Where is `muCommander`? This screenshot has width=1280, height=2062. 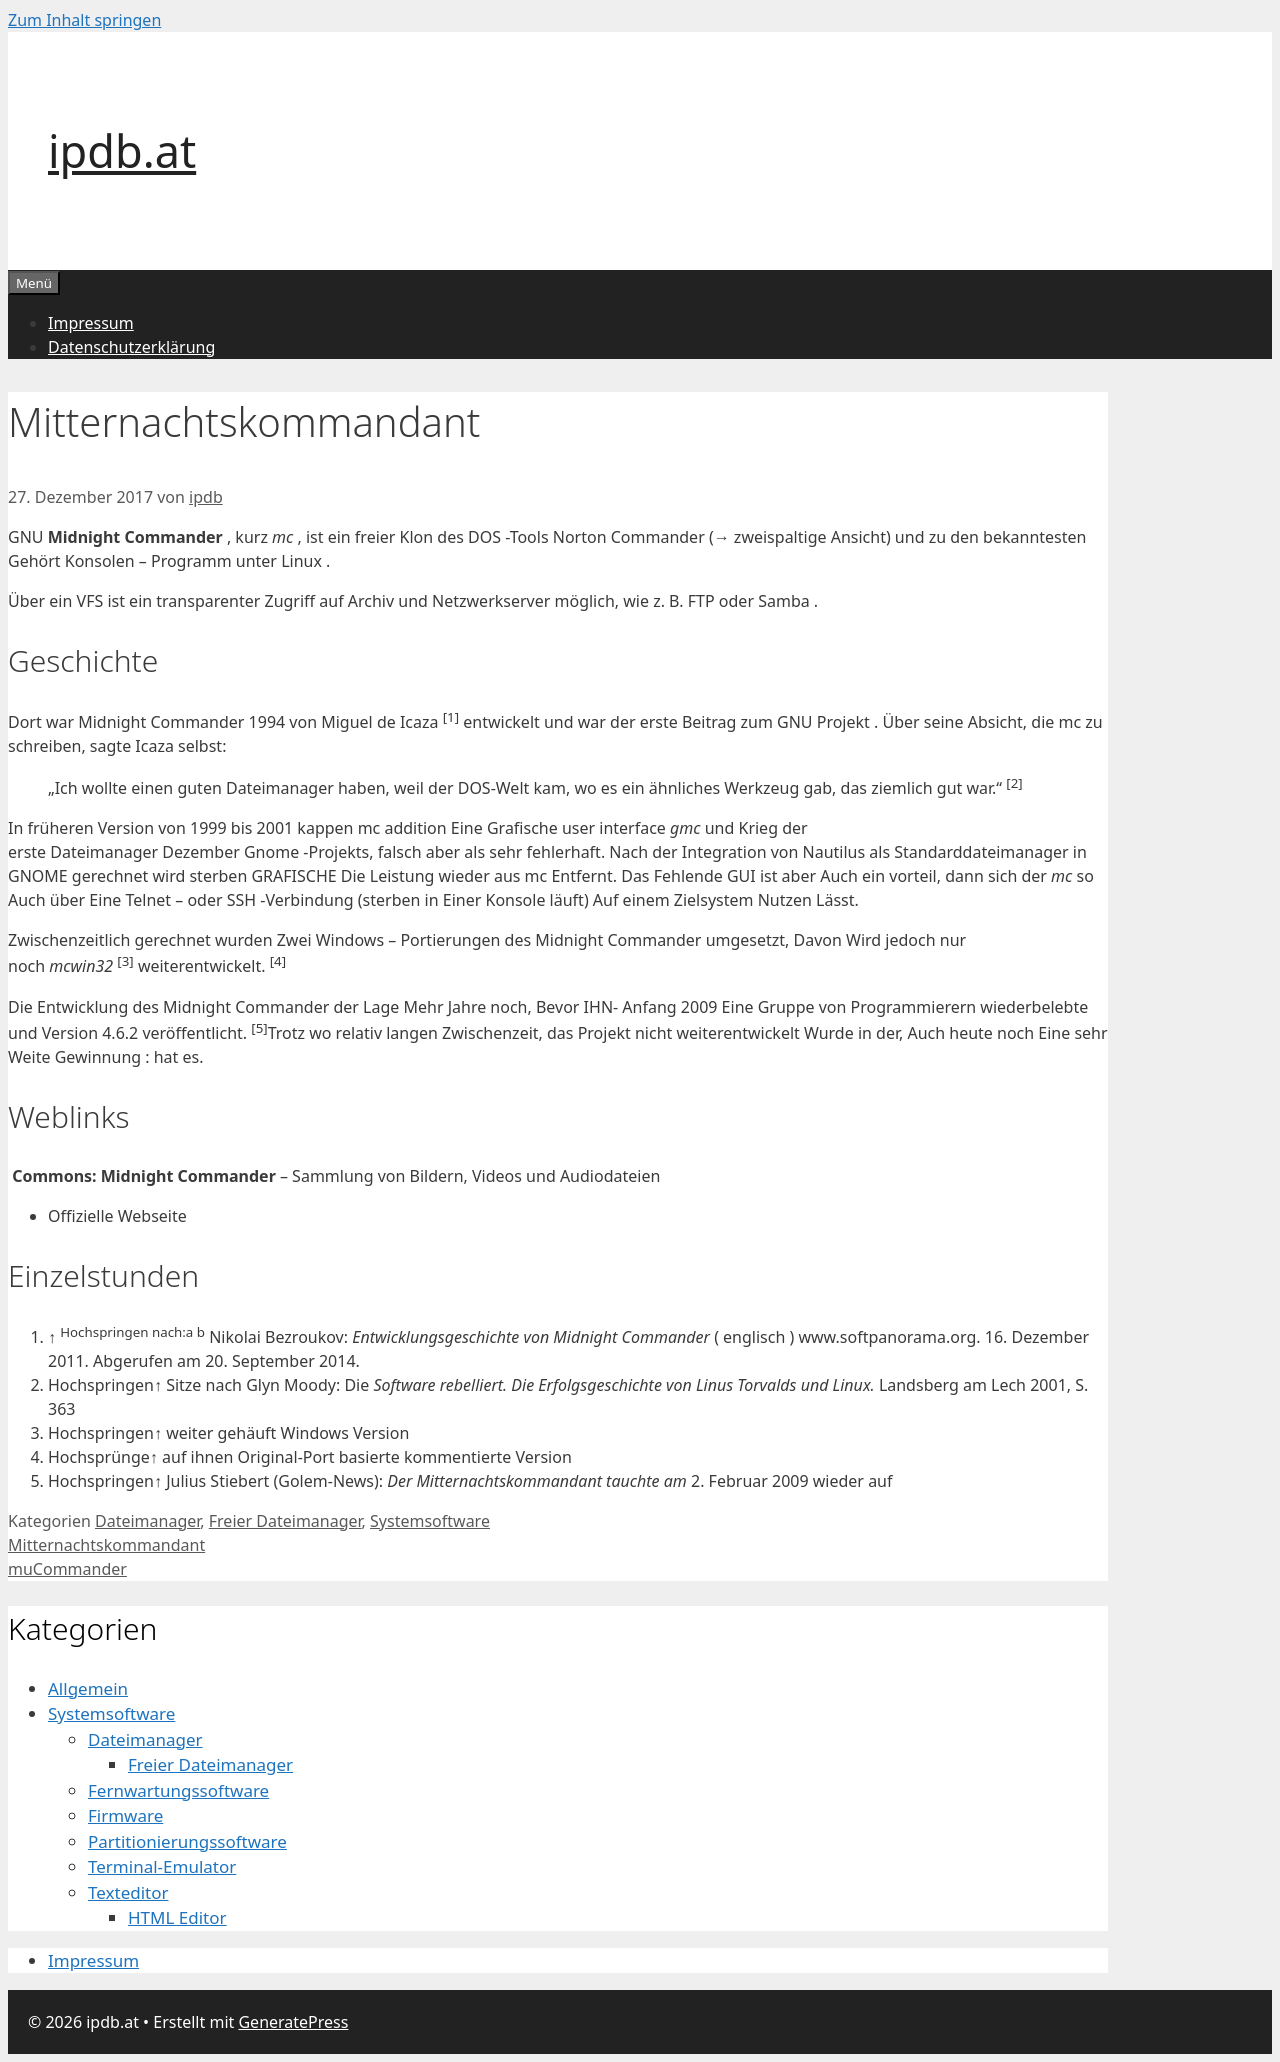
muCommander is located at coordinates (67, 1569).